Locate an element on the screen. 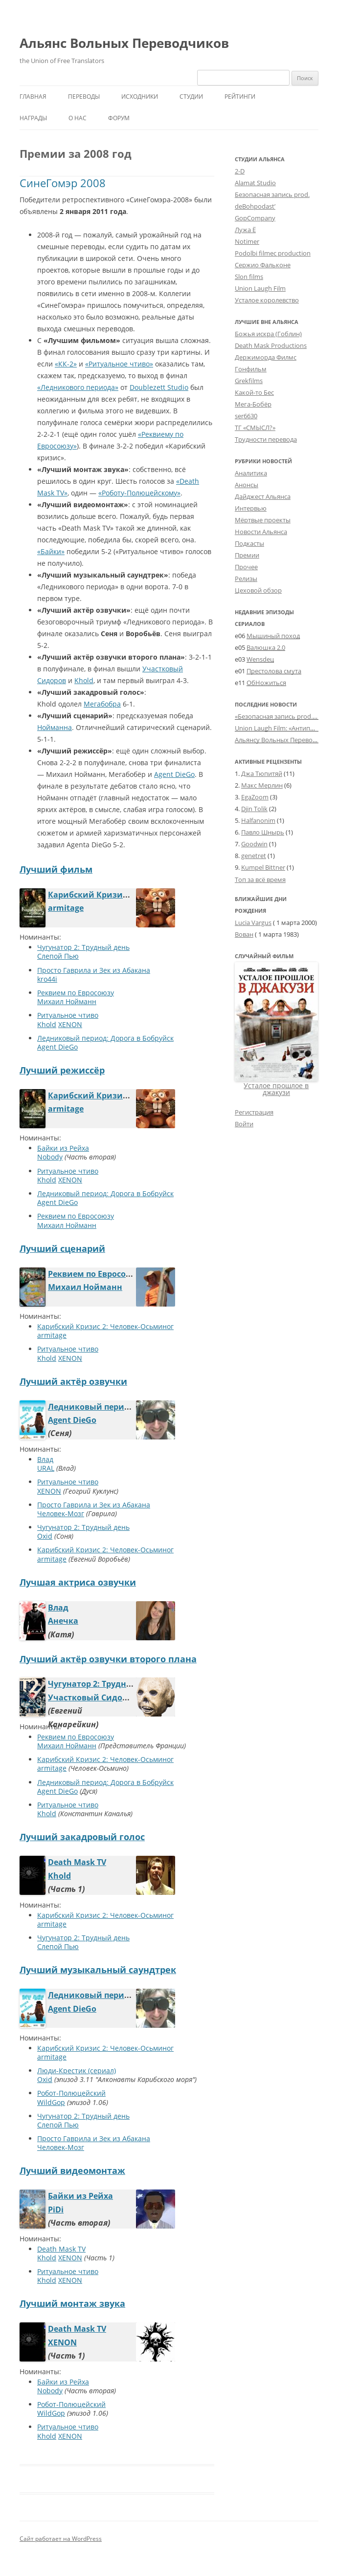 Image resolution: width=338 pixels, height=2576 pixels. Премии is located at coordinates (247, 555).